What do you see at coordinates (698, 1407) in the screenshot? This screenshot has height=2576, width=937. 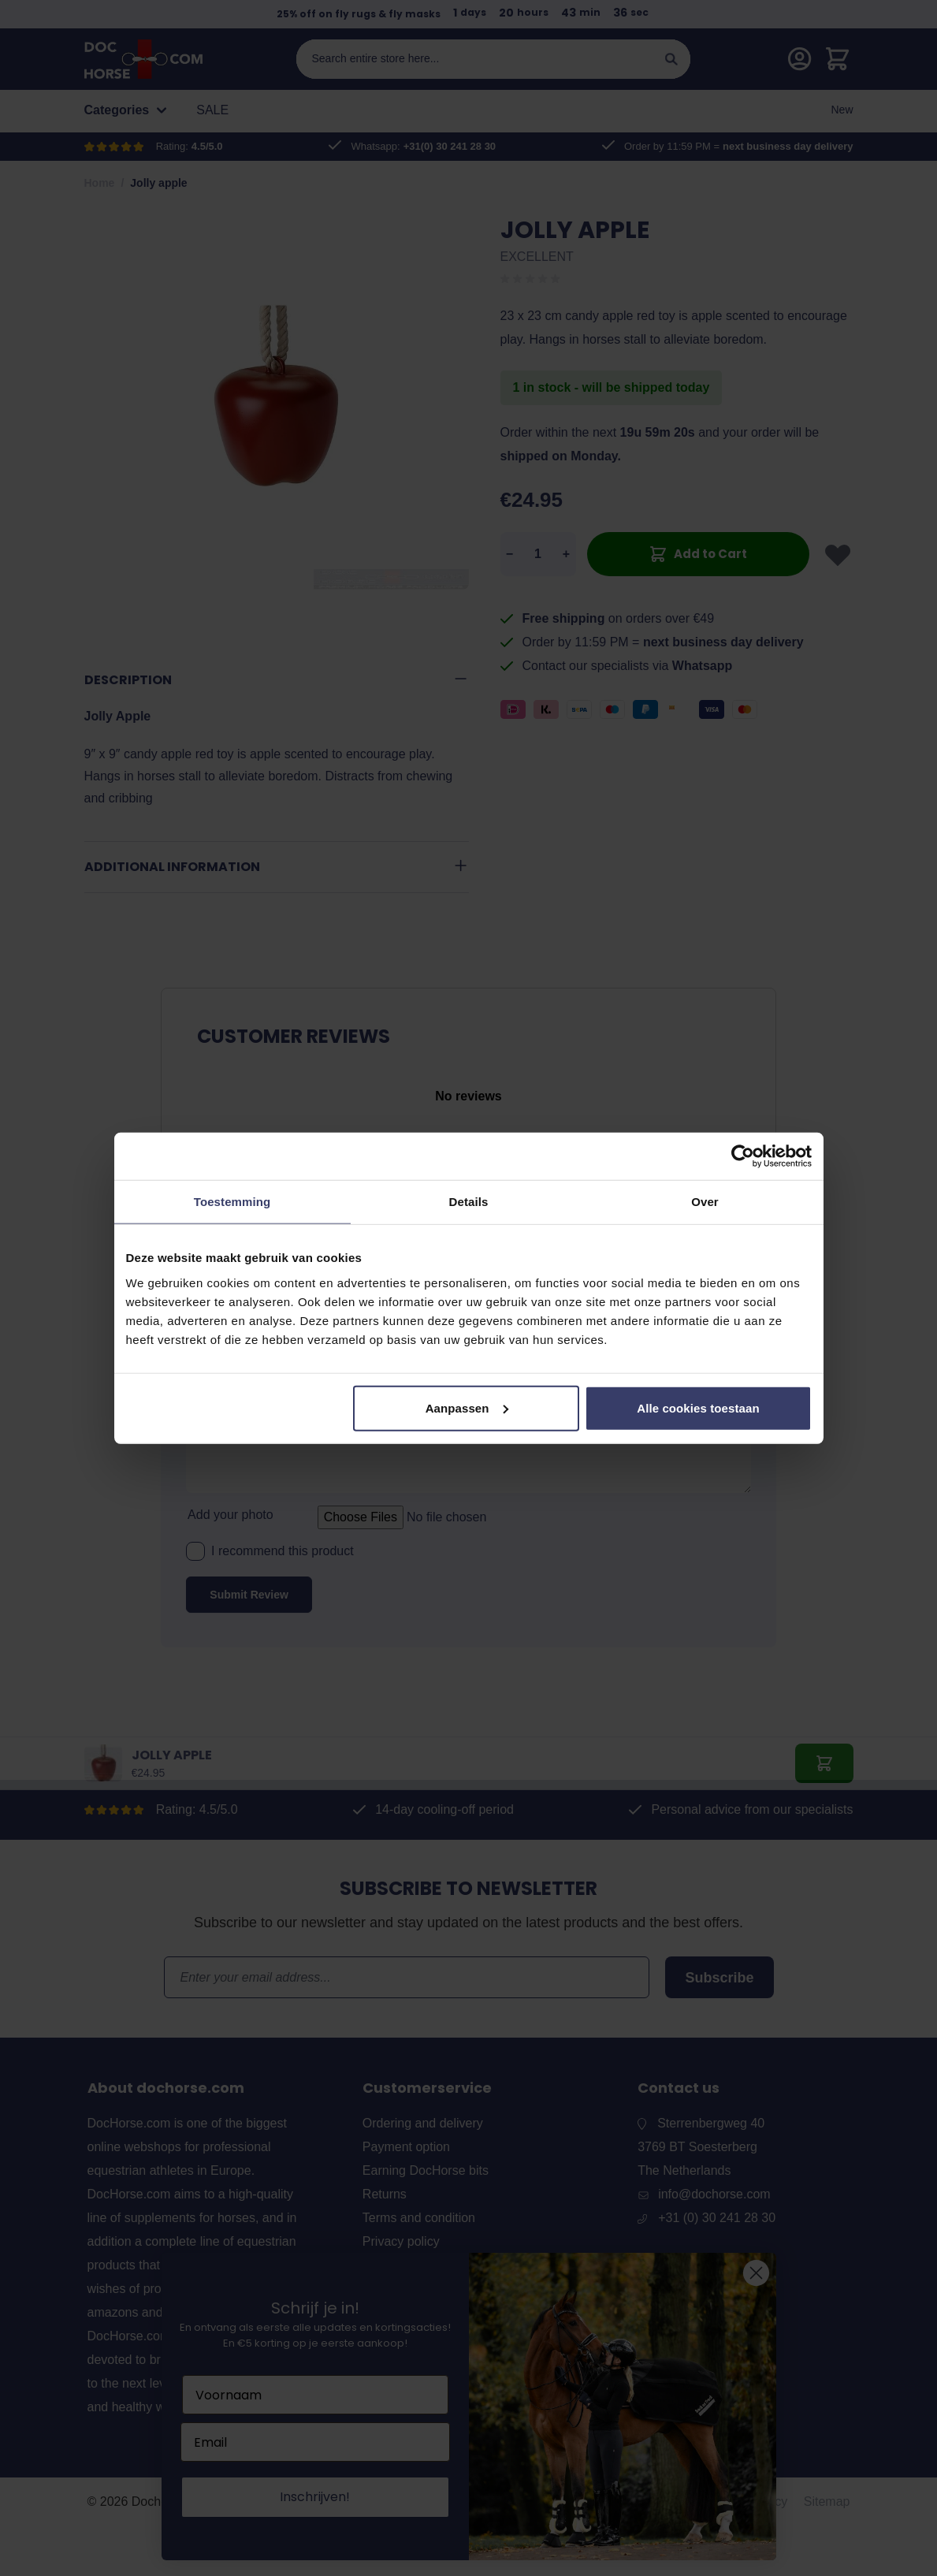 I see `Alle cookies toestaan` at bounding box center [698, 1407].